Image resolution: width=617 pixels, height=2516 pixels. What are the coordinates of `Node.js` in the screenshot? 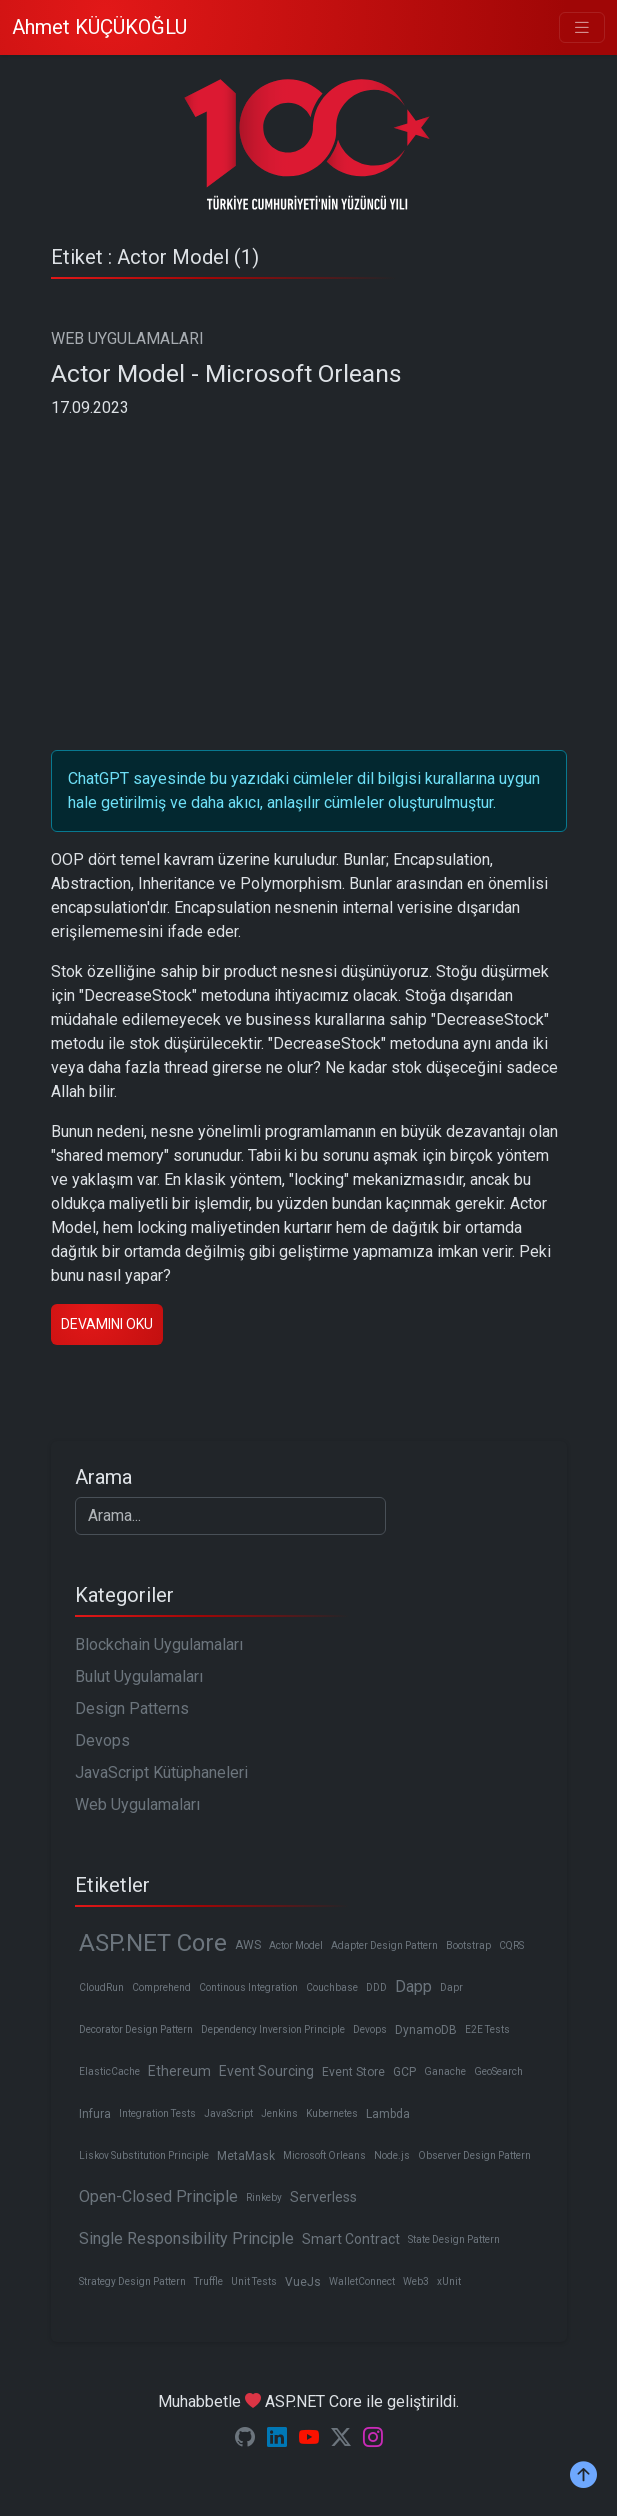 It's located at (392, 2155).